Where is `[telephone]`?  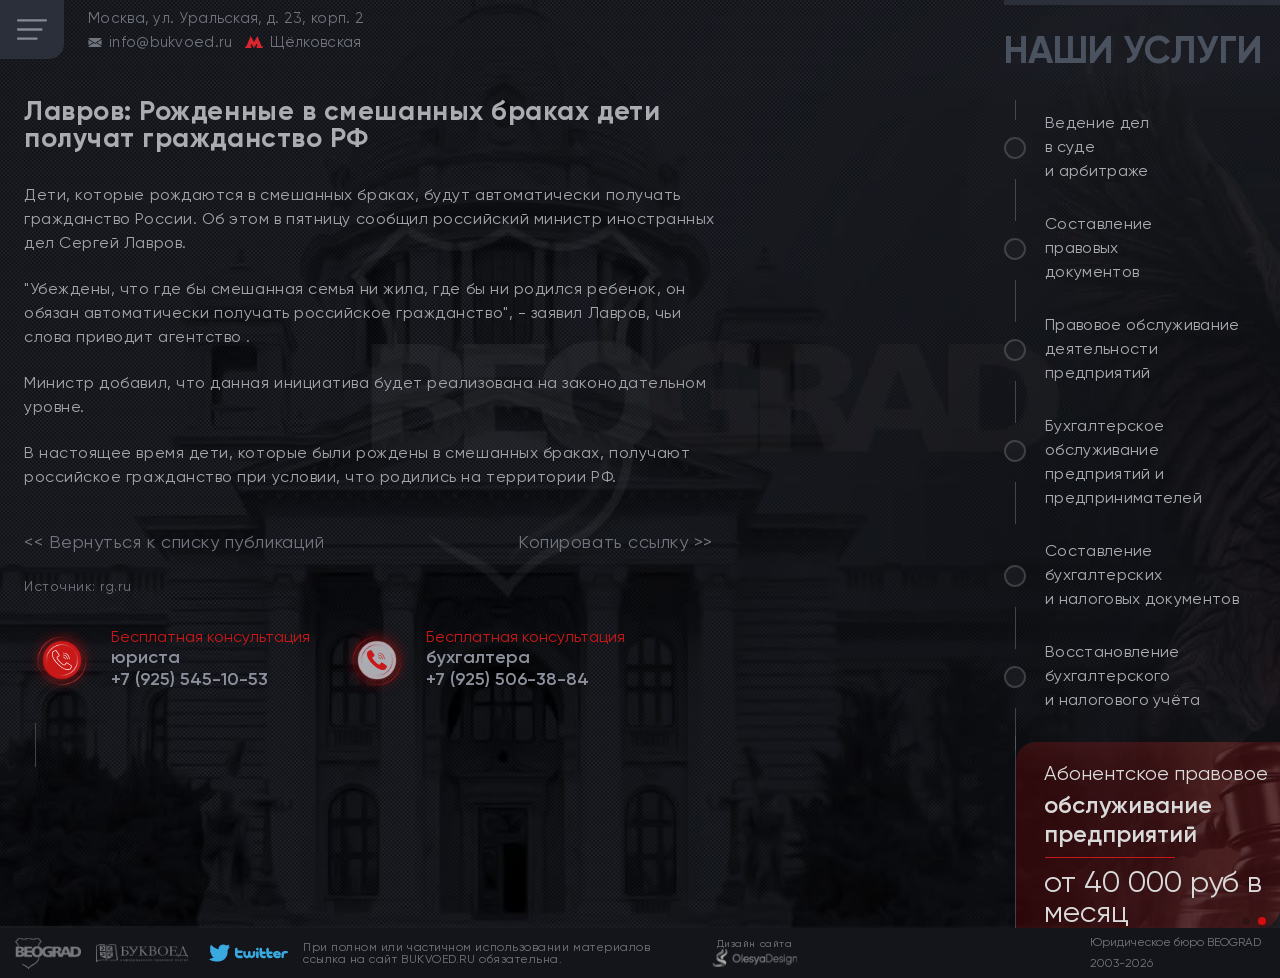 [telephone] is located at coordinates (189, 679).